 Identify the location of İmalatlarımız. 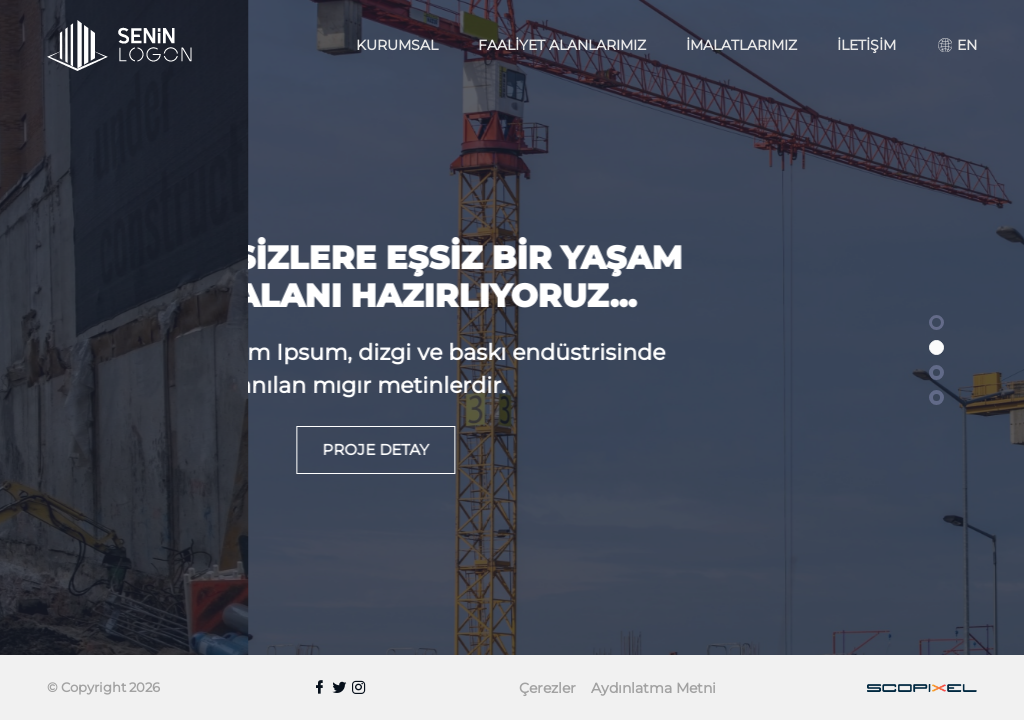
(741, 45).